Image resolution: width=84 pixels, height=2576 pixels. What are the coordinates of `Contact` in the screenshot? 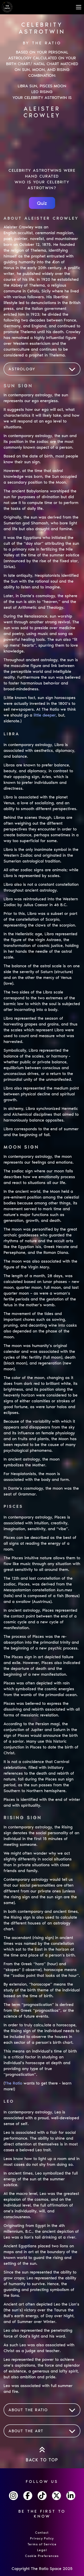 It's located at (42, 2533).